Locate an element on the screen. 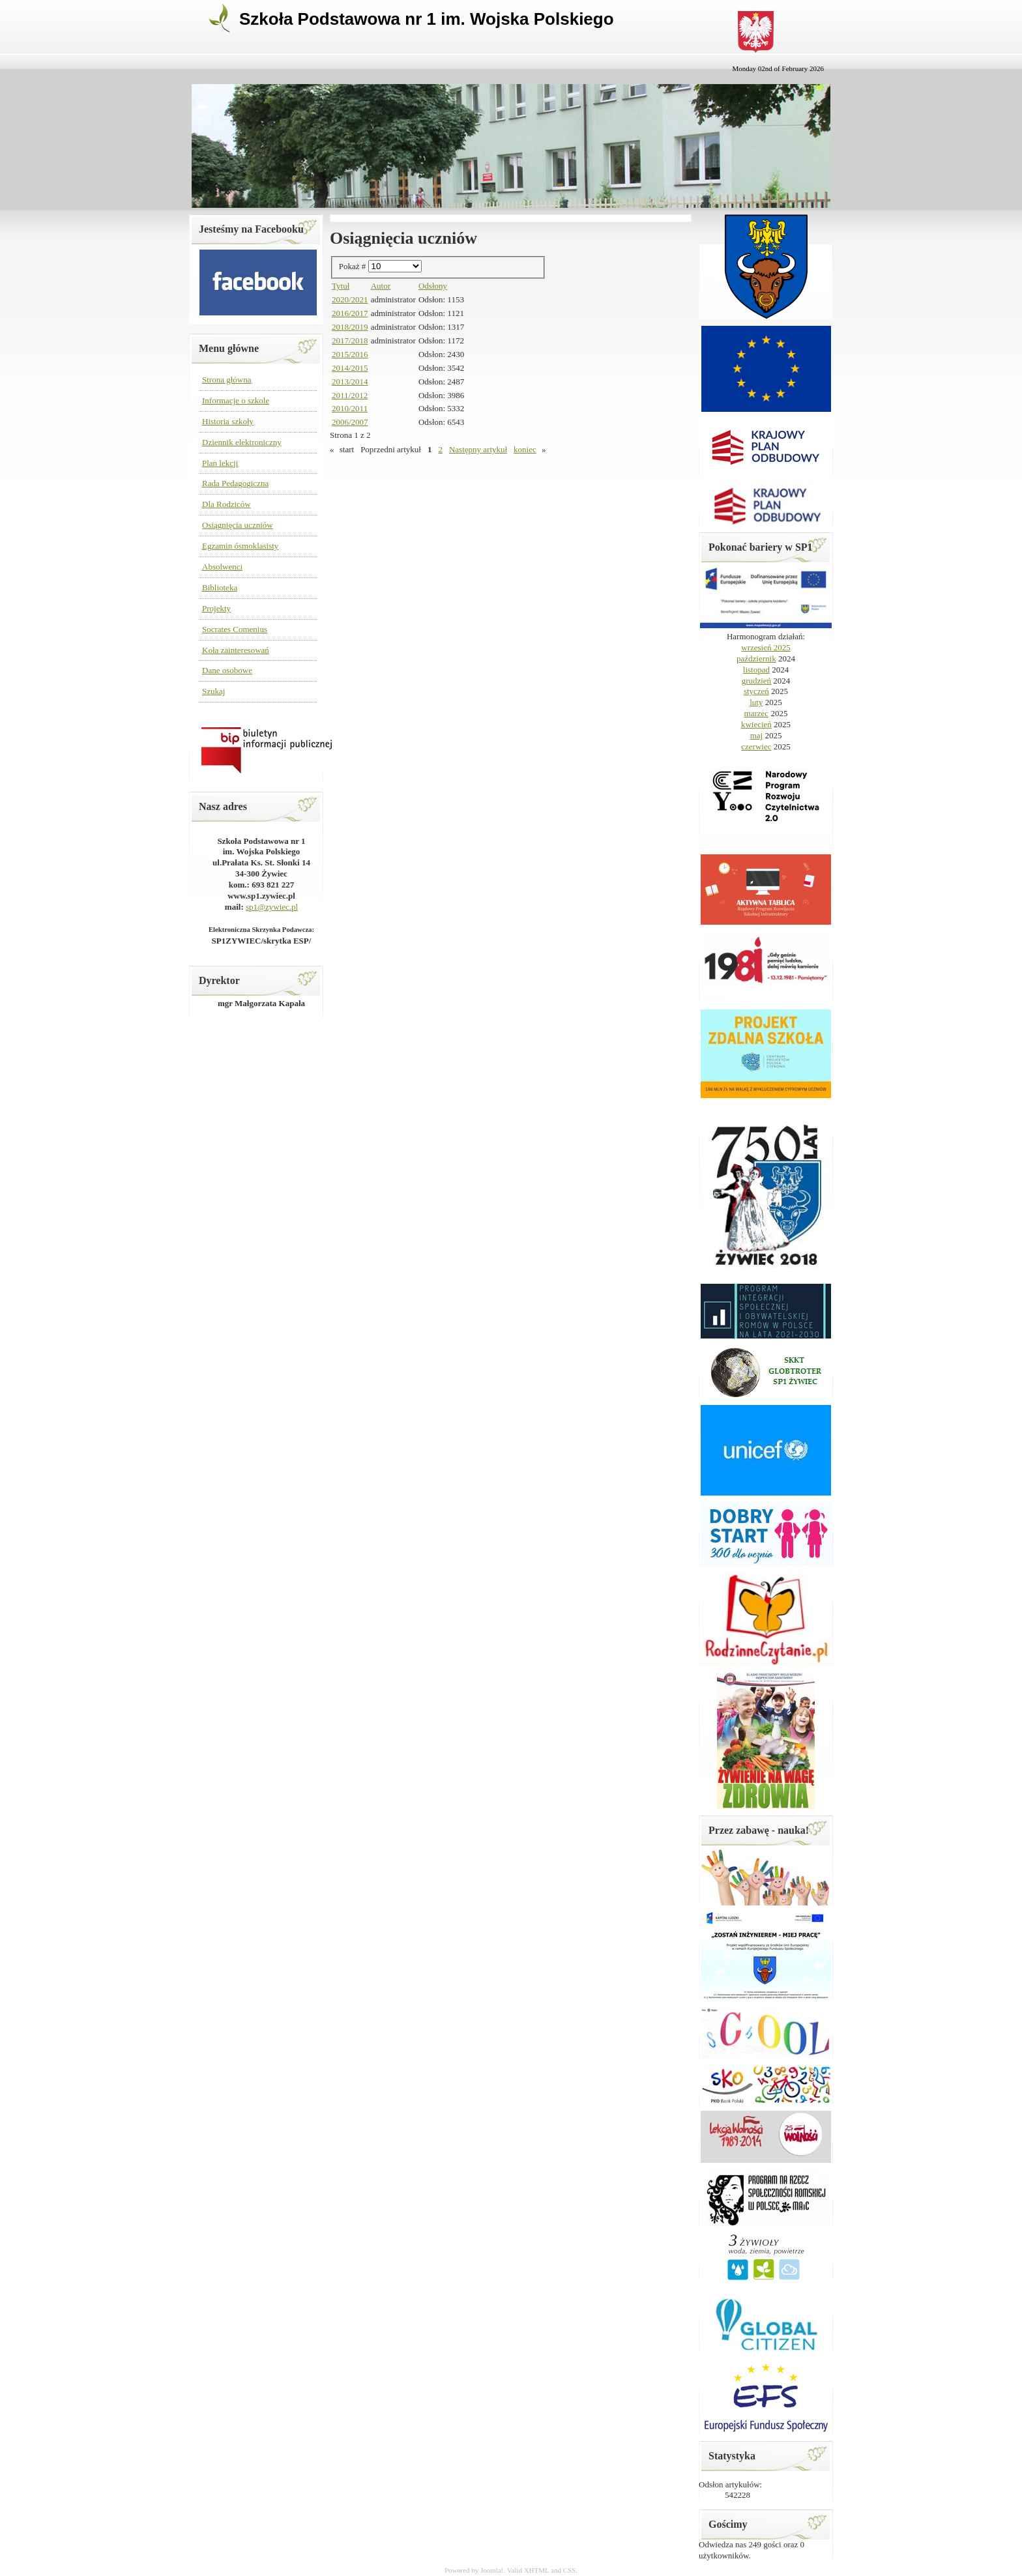 The image size is (1022, 2576). Tytuł is located at coordinates (340, 286).